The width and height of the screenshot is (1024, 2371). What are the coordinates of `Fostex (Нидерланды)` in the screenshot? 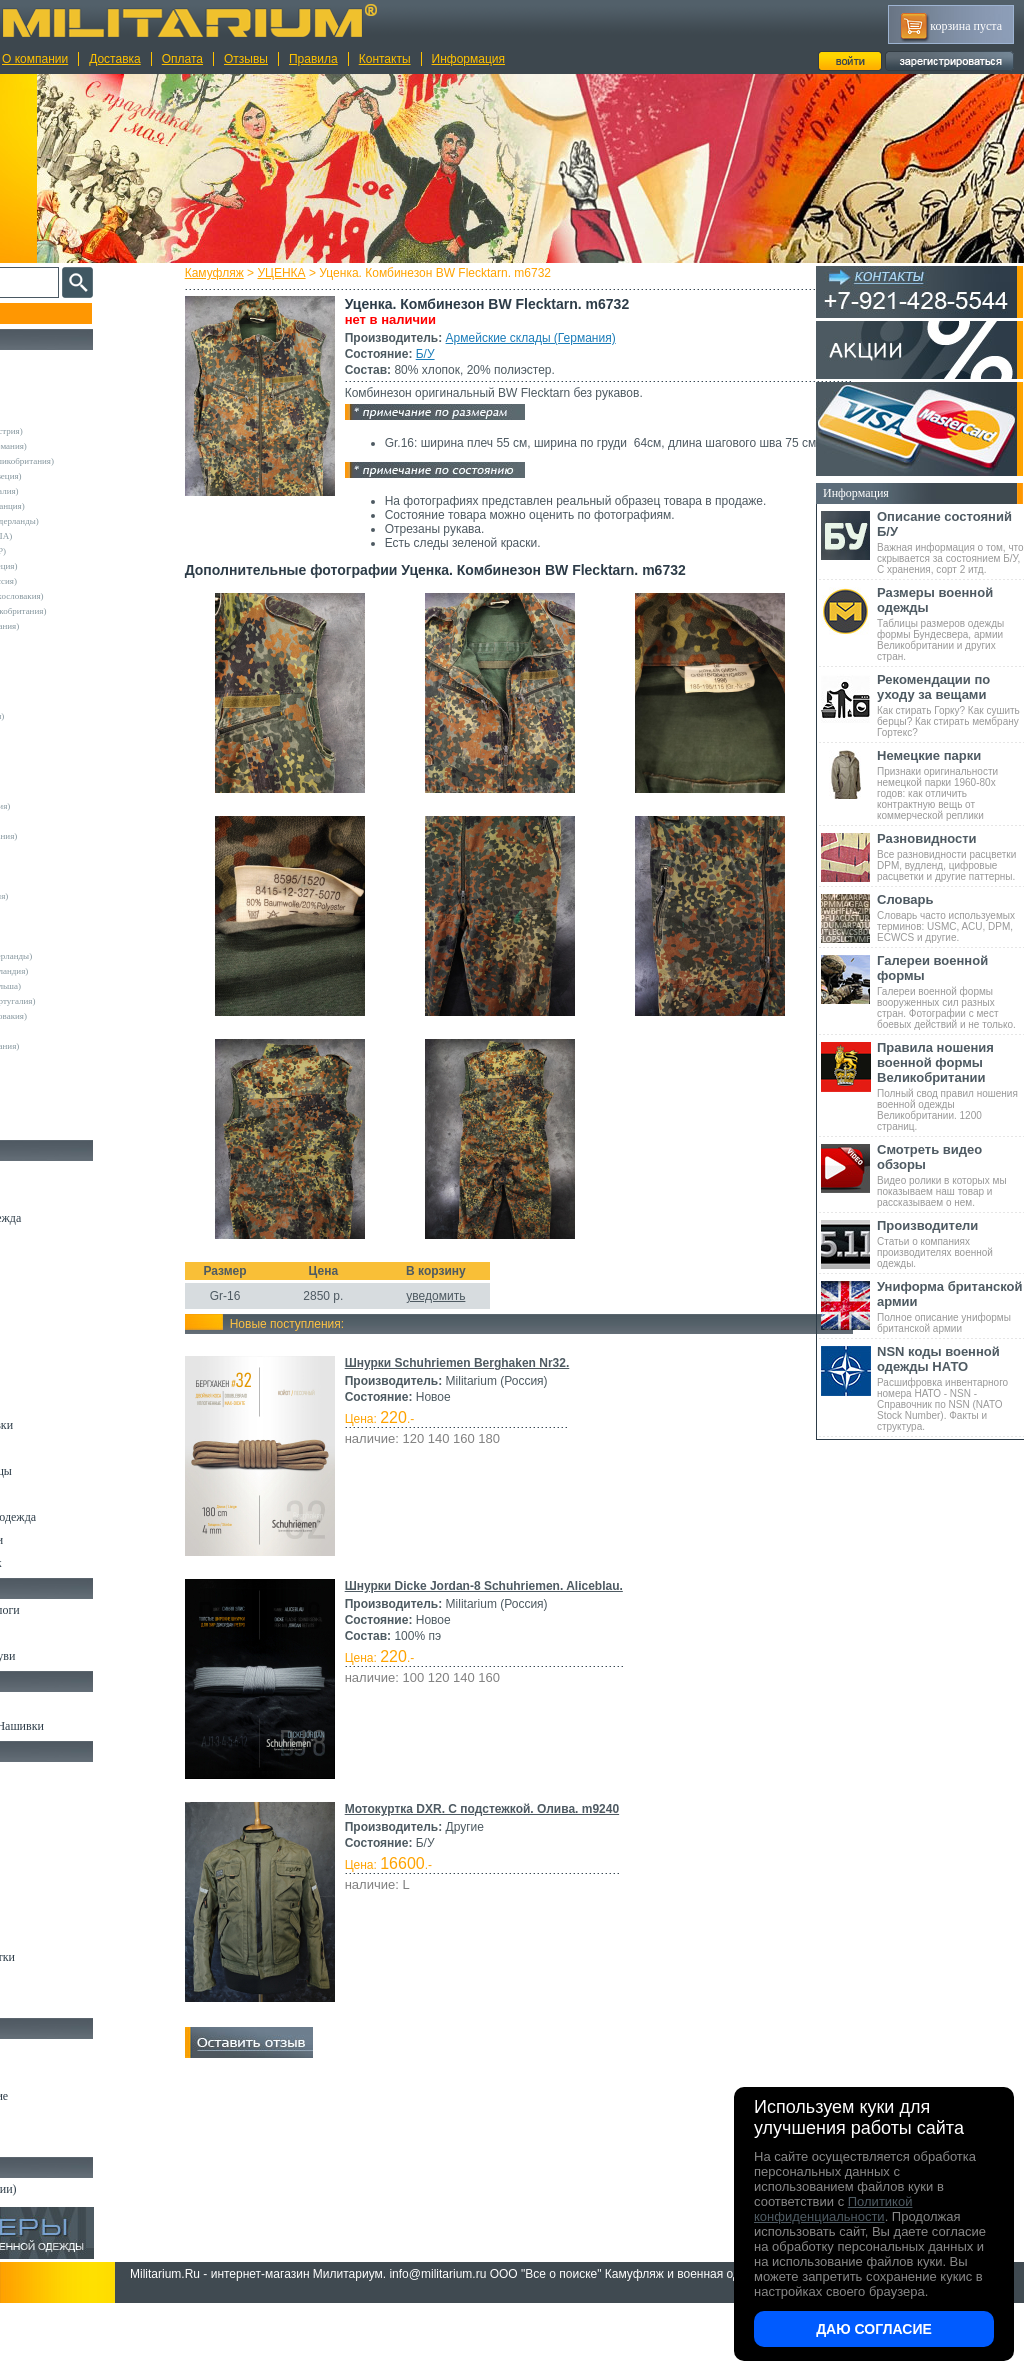 It's located at (63, 746).